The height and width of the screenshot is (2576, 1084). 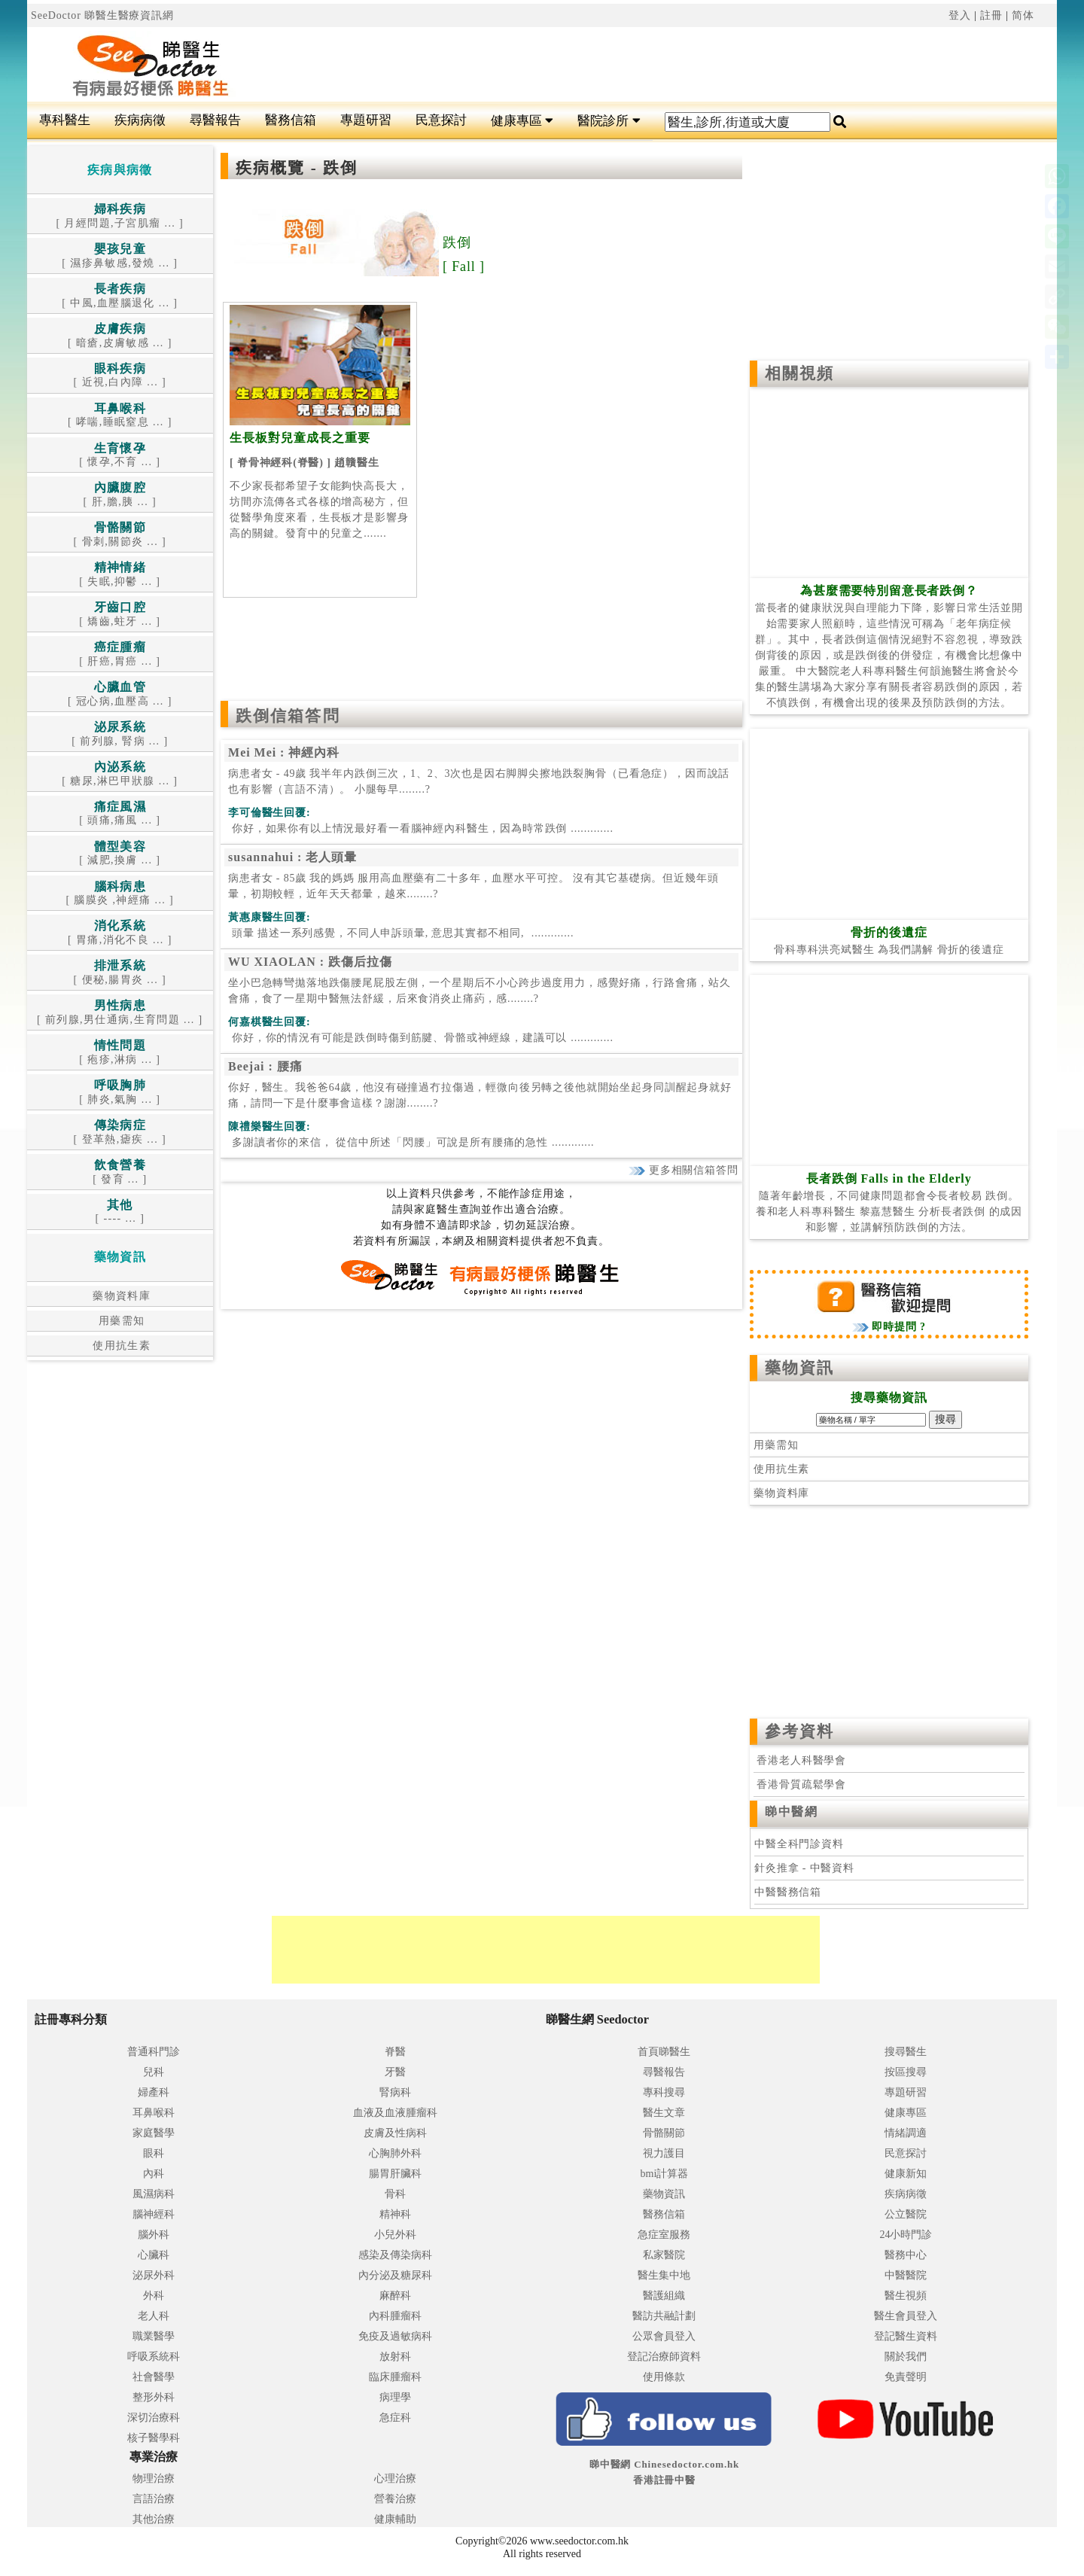 What do you see at coordinates (791, 1811) in the screenshot?
I see `睇中醫網` at bounding box center [791, 1811].